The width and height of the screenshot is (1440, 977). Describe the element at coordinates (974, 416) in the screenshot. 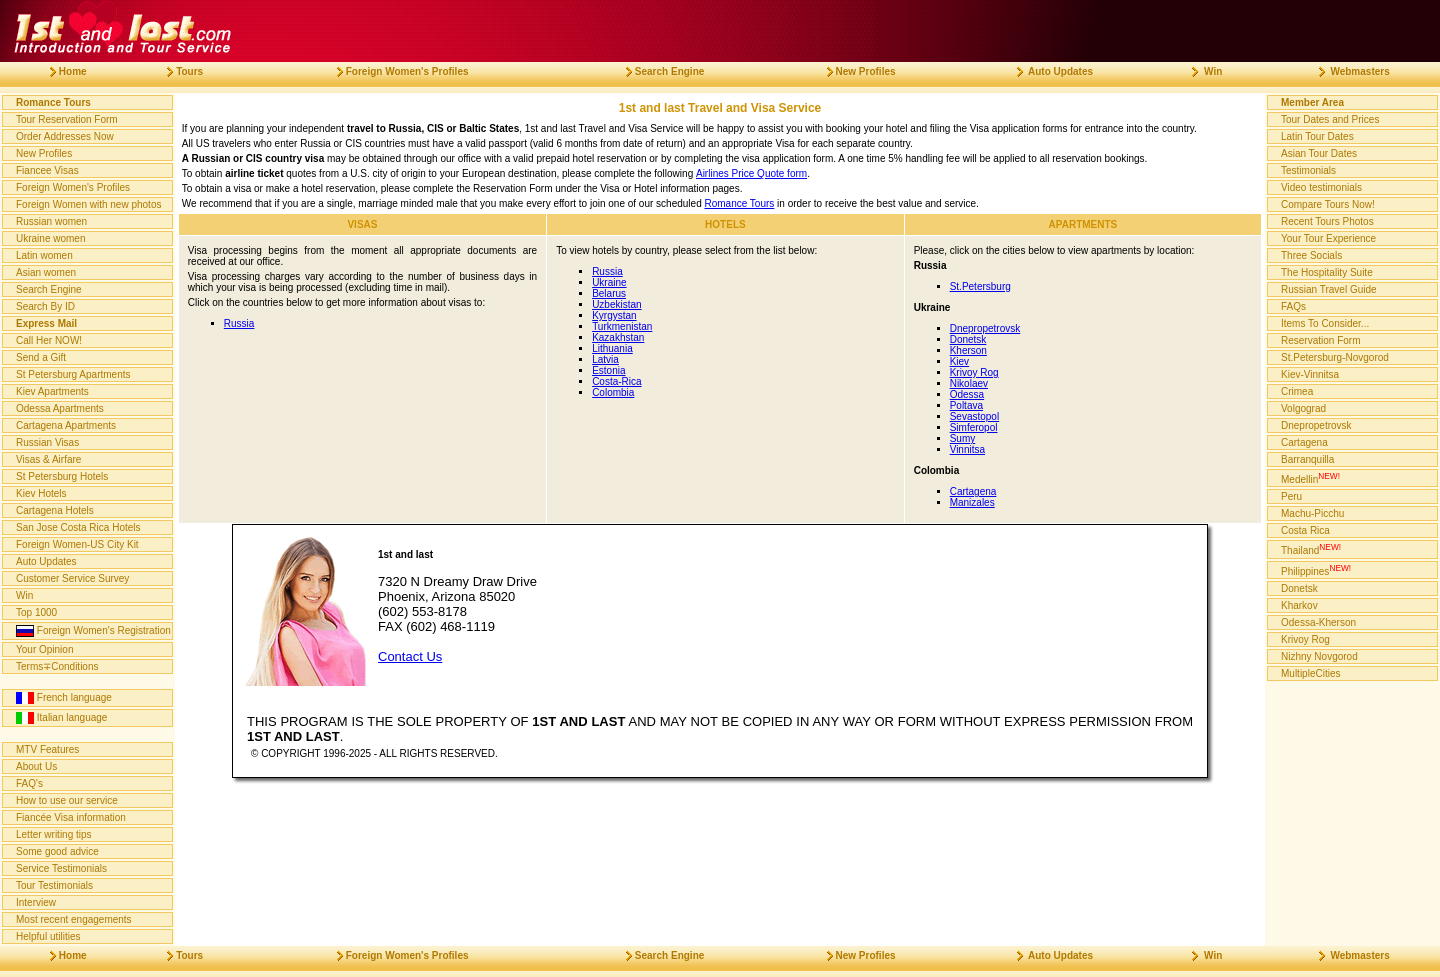

I see `Sevastopol` at that location.